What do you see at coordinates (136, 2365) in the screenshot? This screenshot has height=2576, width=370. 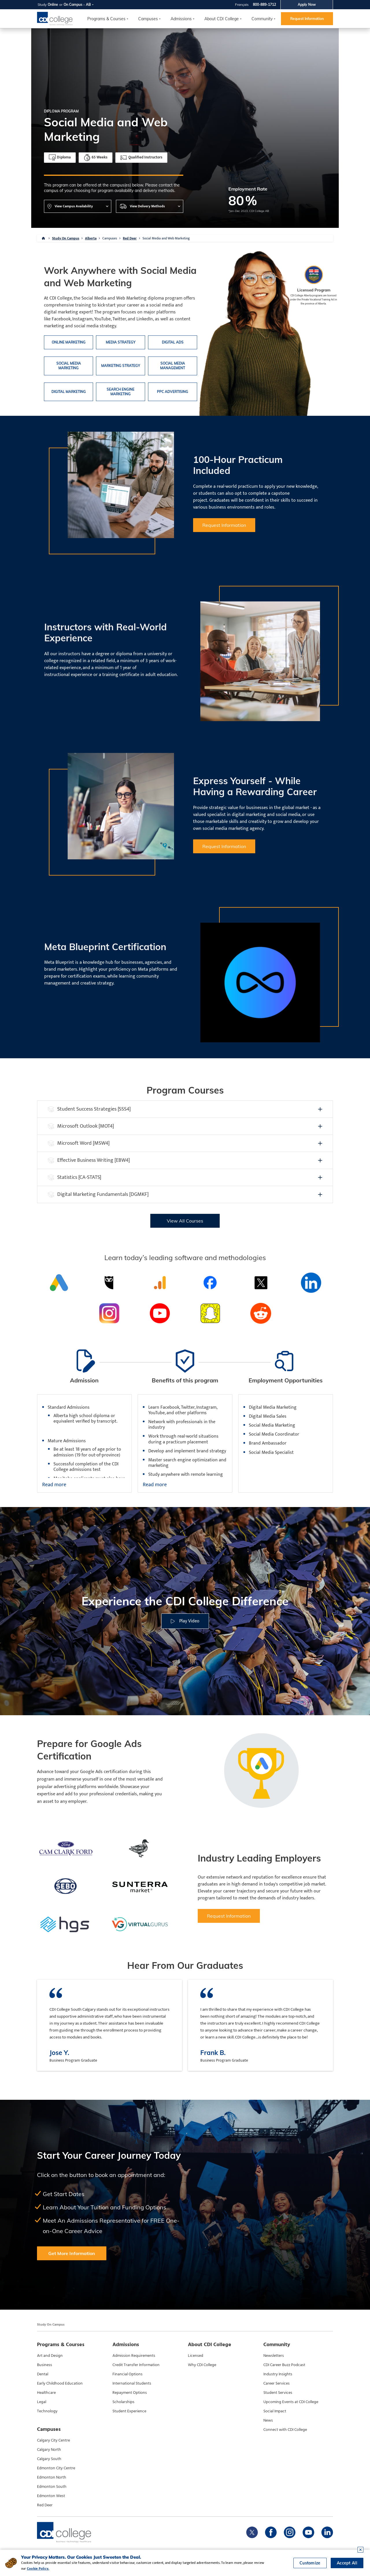 I see `Credit Transfer Information` at bounding box center [136, 2365].